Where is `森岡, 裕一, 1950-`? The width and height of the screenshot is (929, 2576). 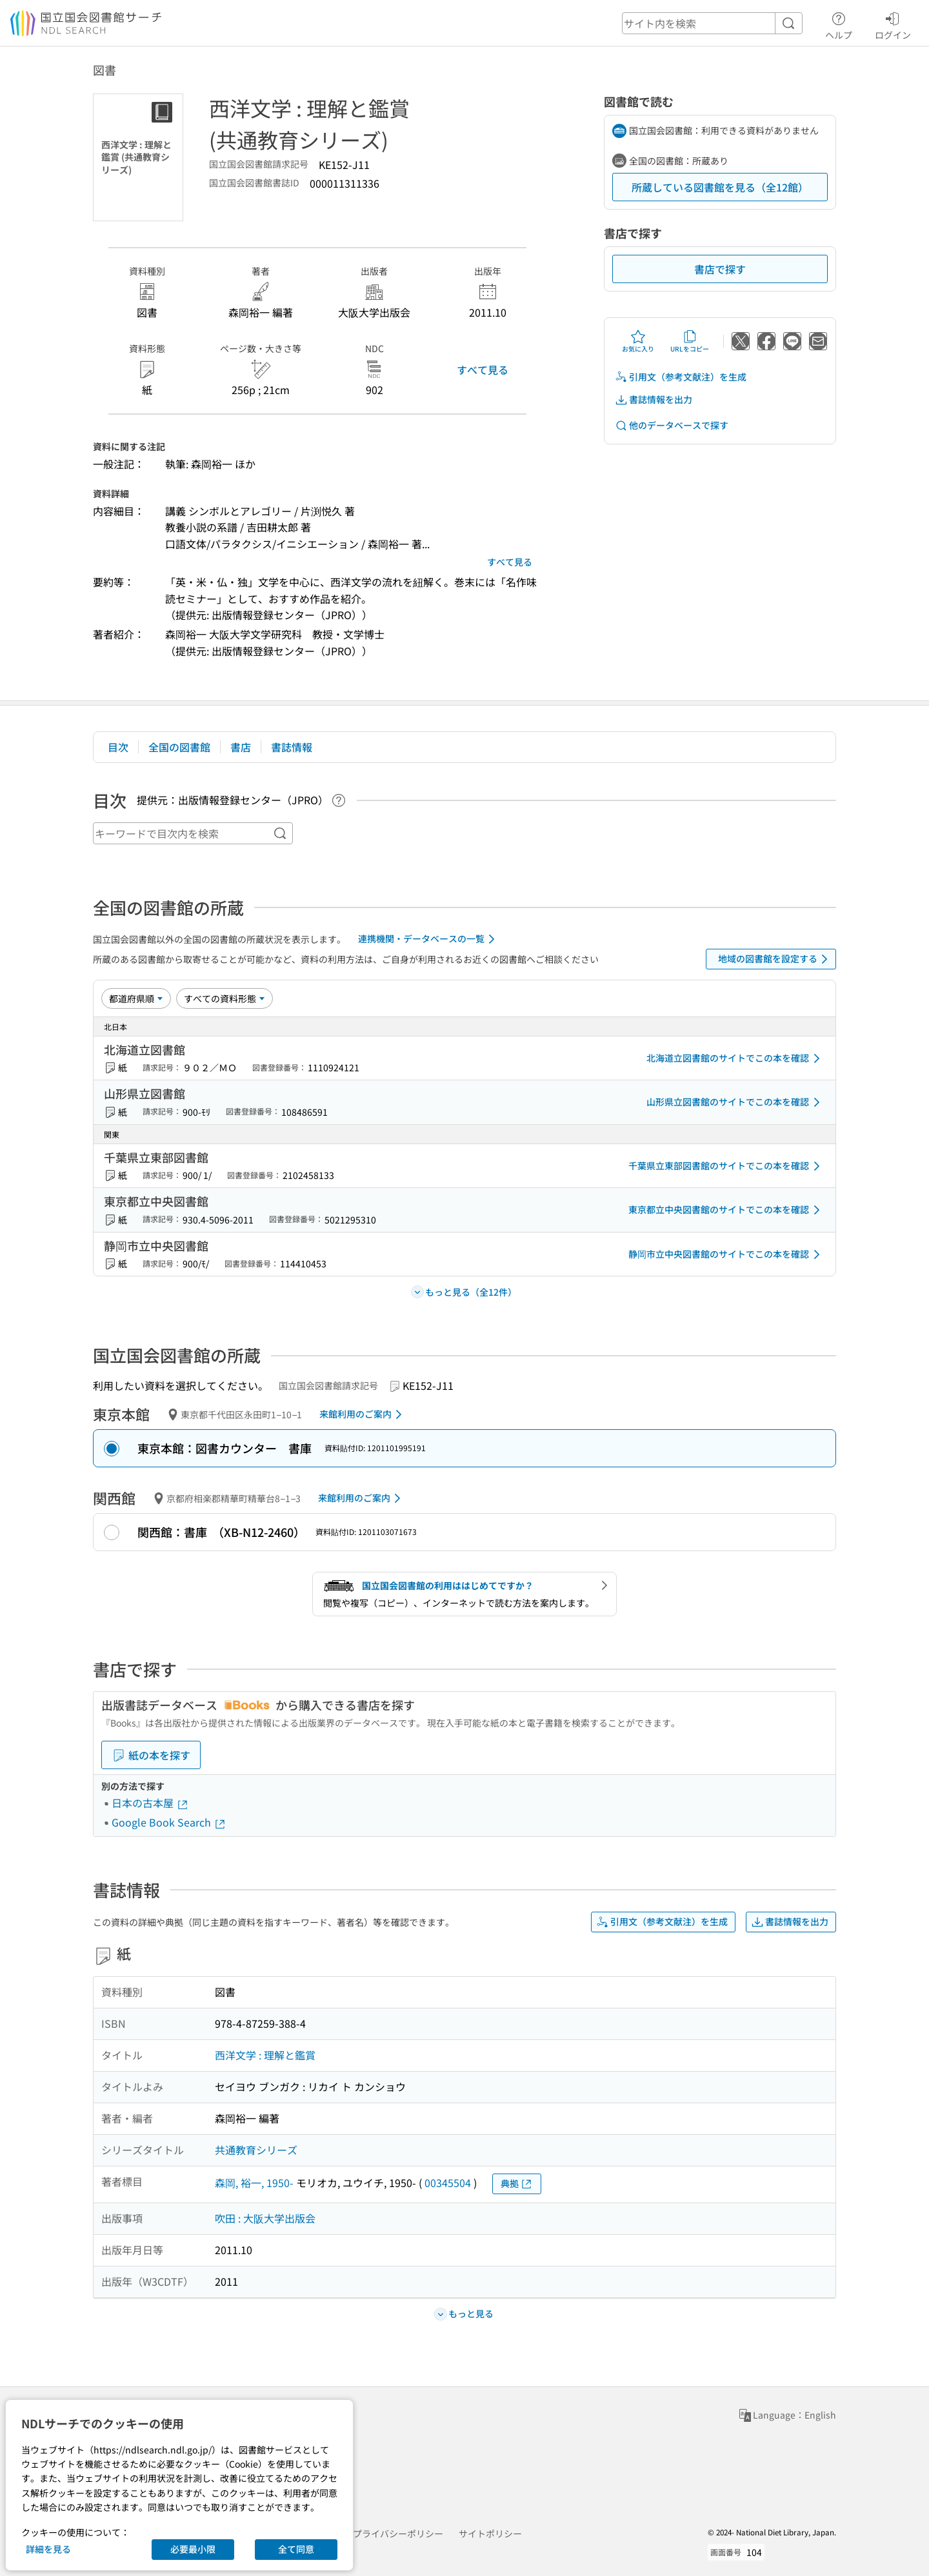
森岡, 裕一, 1950- is located at coordinates (254, 2182).